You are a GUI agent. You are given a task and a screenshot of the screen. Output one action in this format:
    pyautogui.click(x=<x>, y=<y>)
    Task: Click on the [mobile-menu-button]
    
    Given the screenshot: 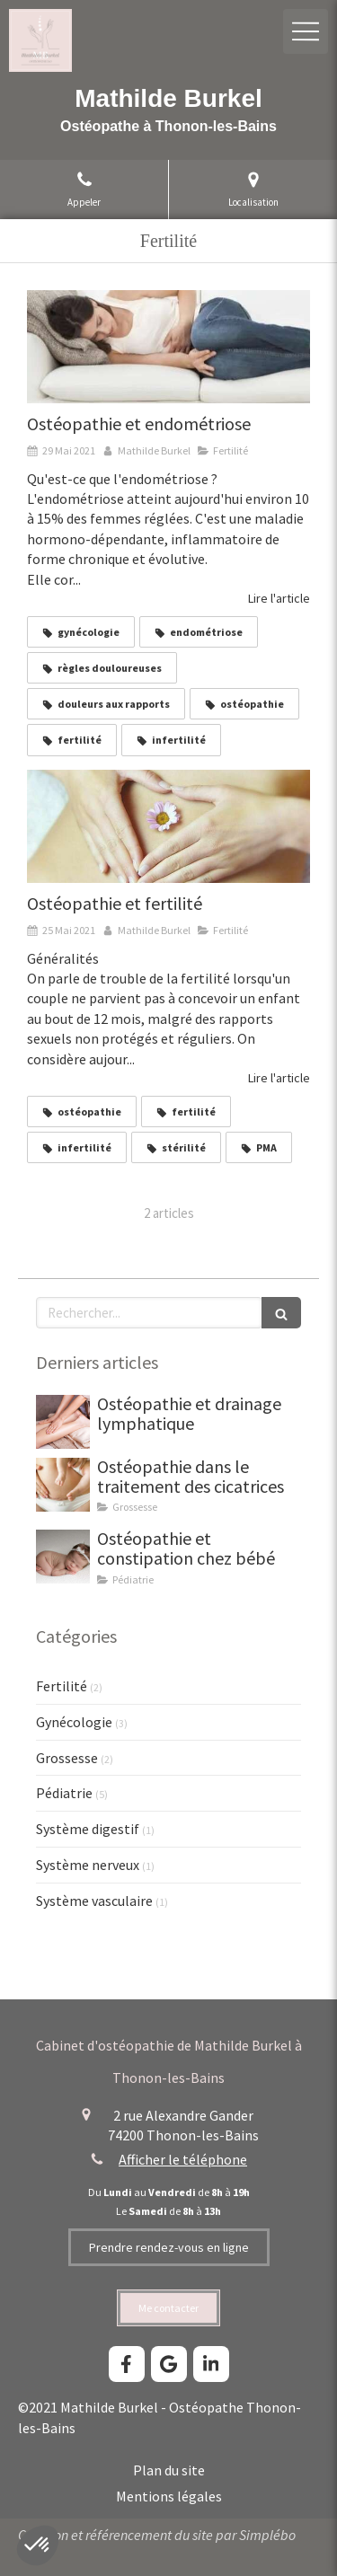 What is the action you would take?
    pyautogui.click(x=305, y=31)
    